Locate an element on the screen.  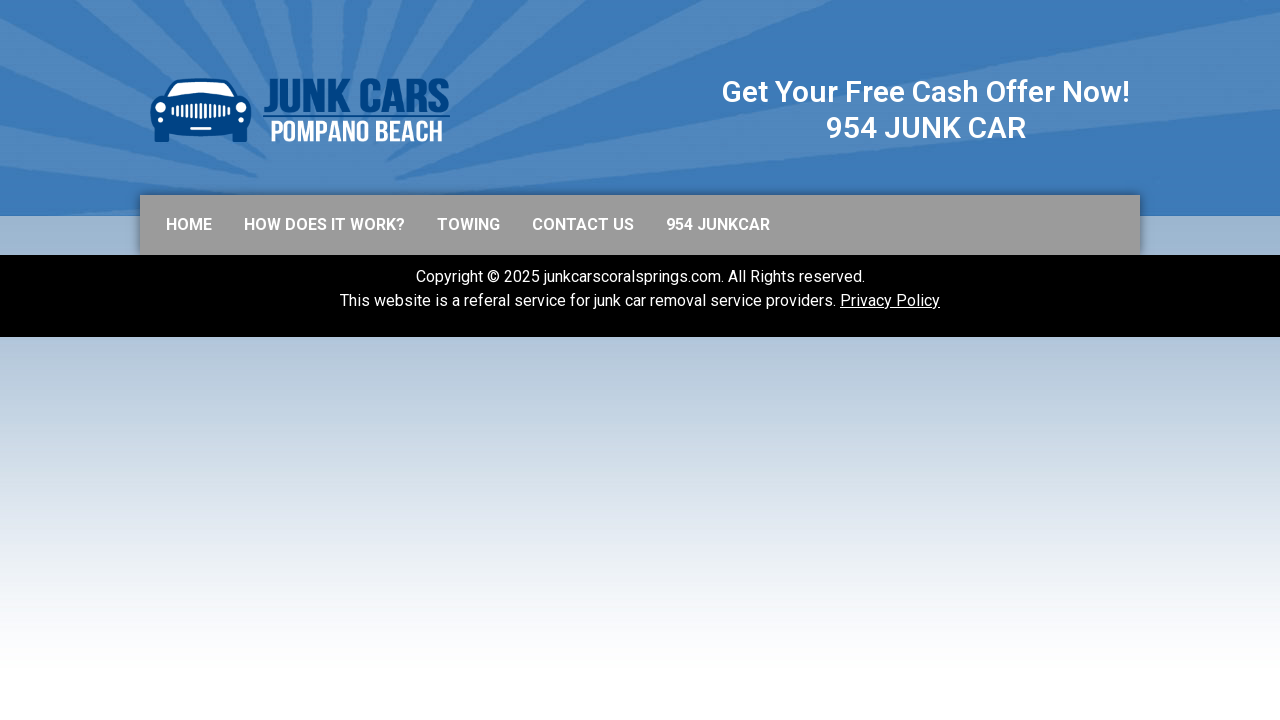
How does it work? is located at coordinates (324, 224).